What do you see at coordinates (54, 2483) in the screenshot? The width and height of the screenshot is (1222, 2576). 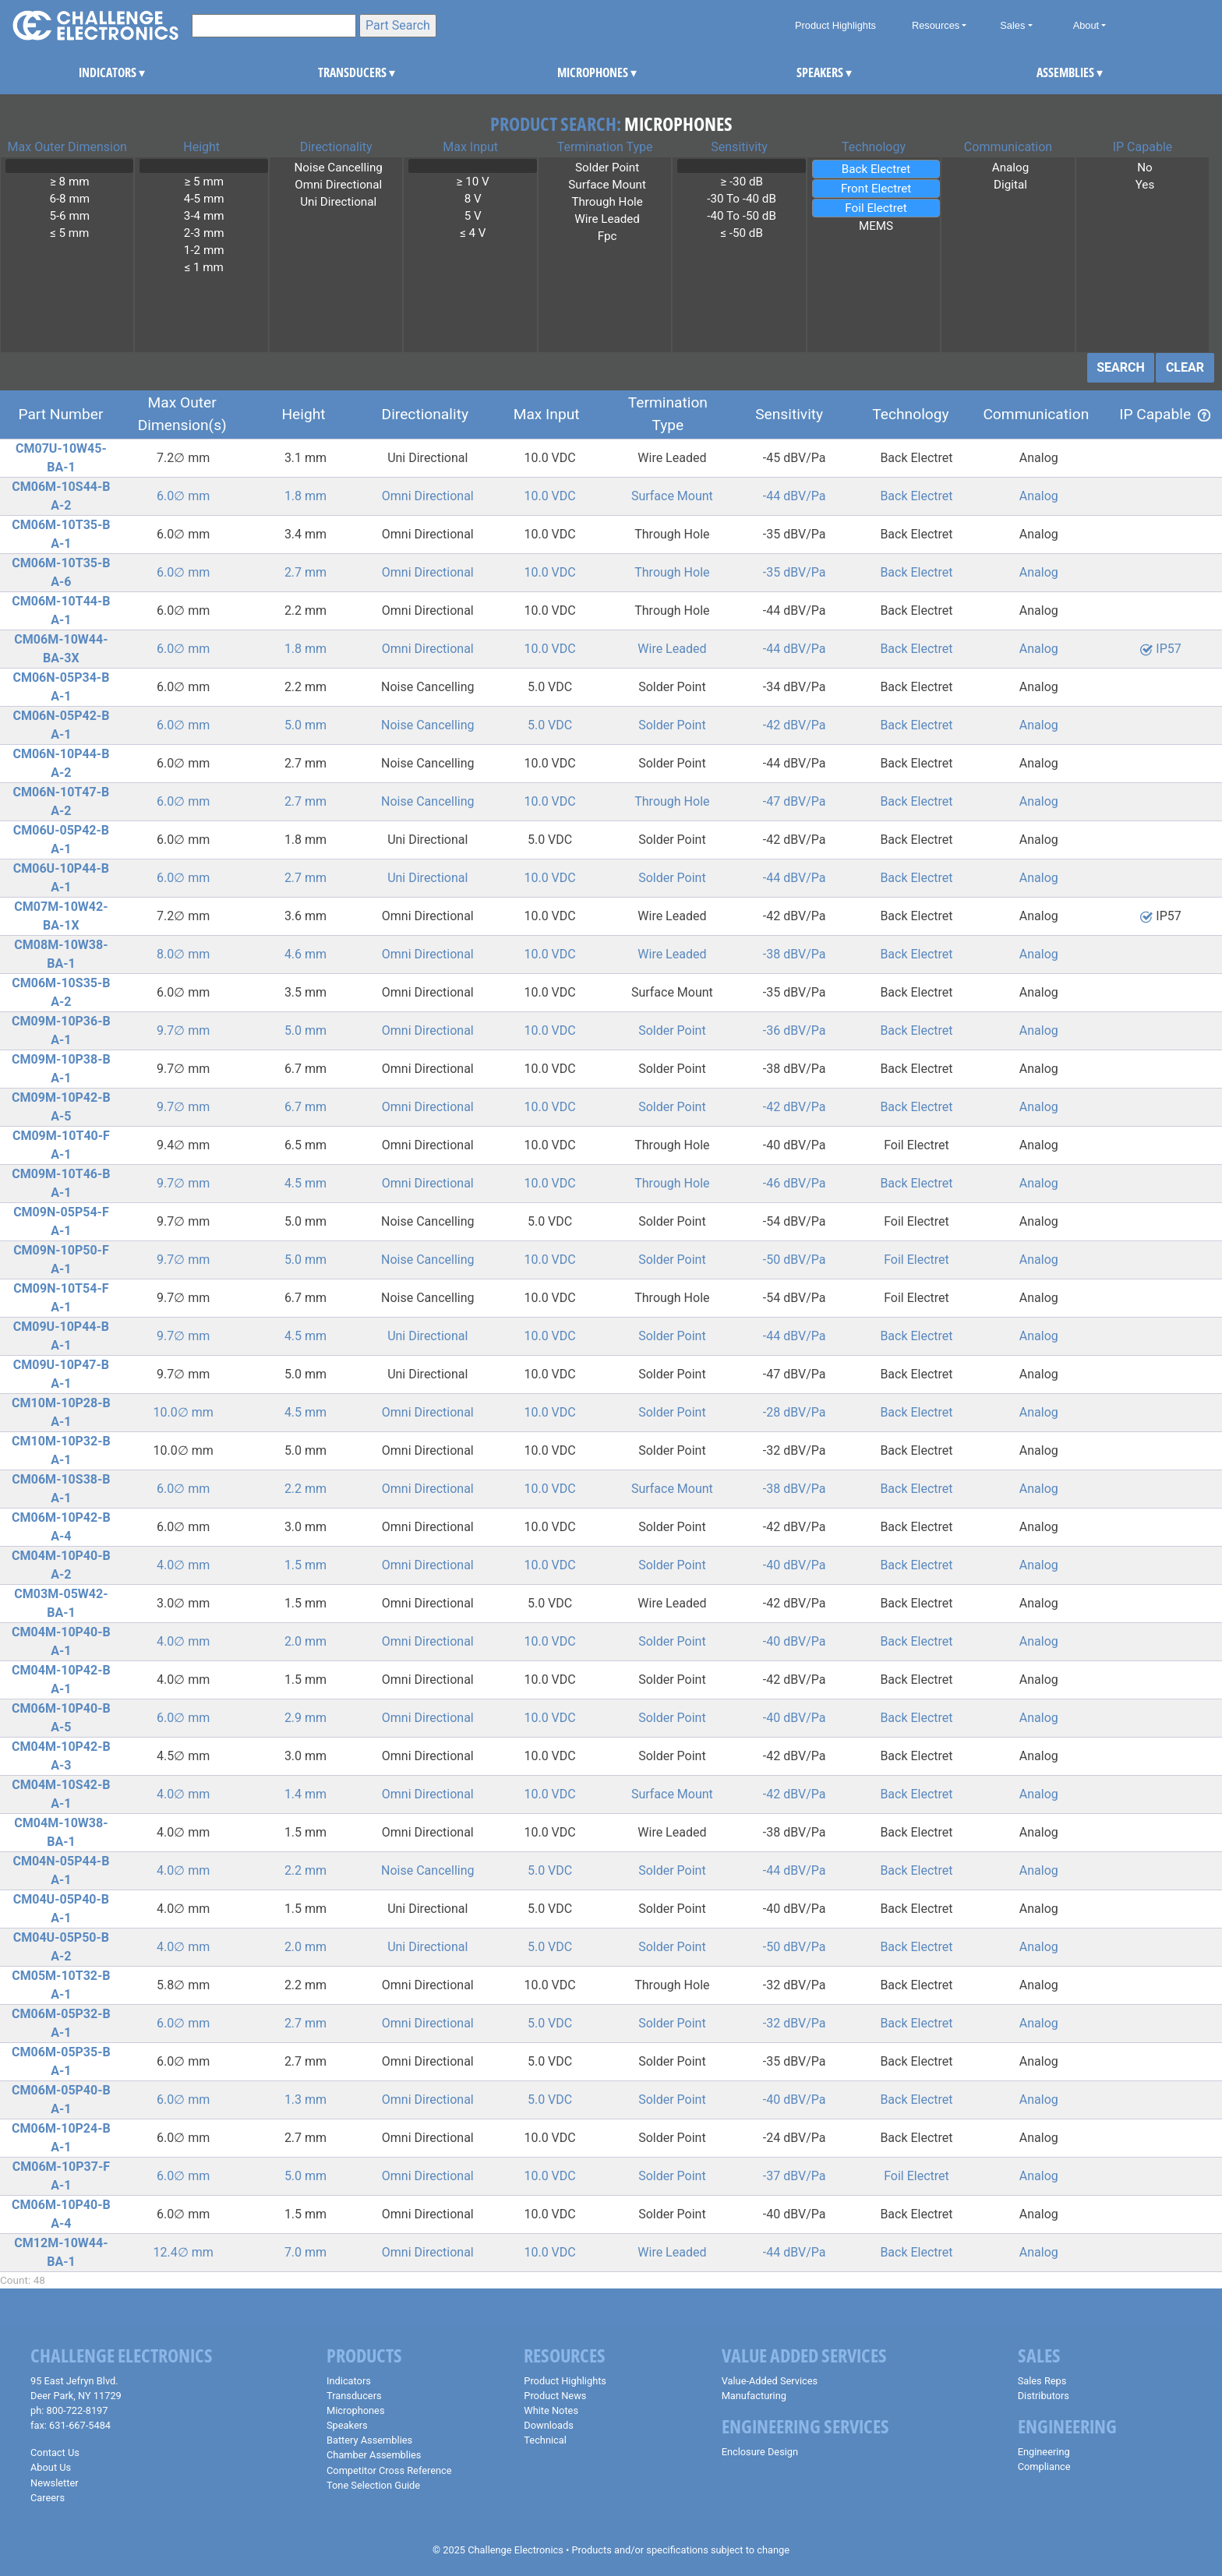 I see `Newsletter` at bounding box center [54, 2483].